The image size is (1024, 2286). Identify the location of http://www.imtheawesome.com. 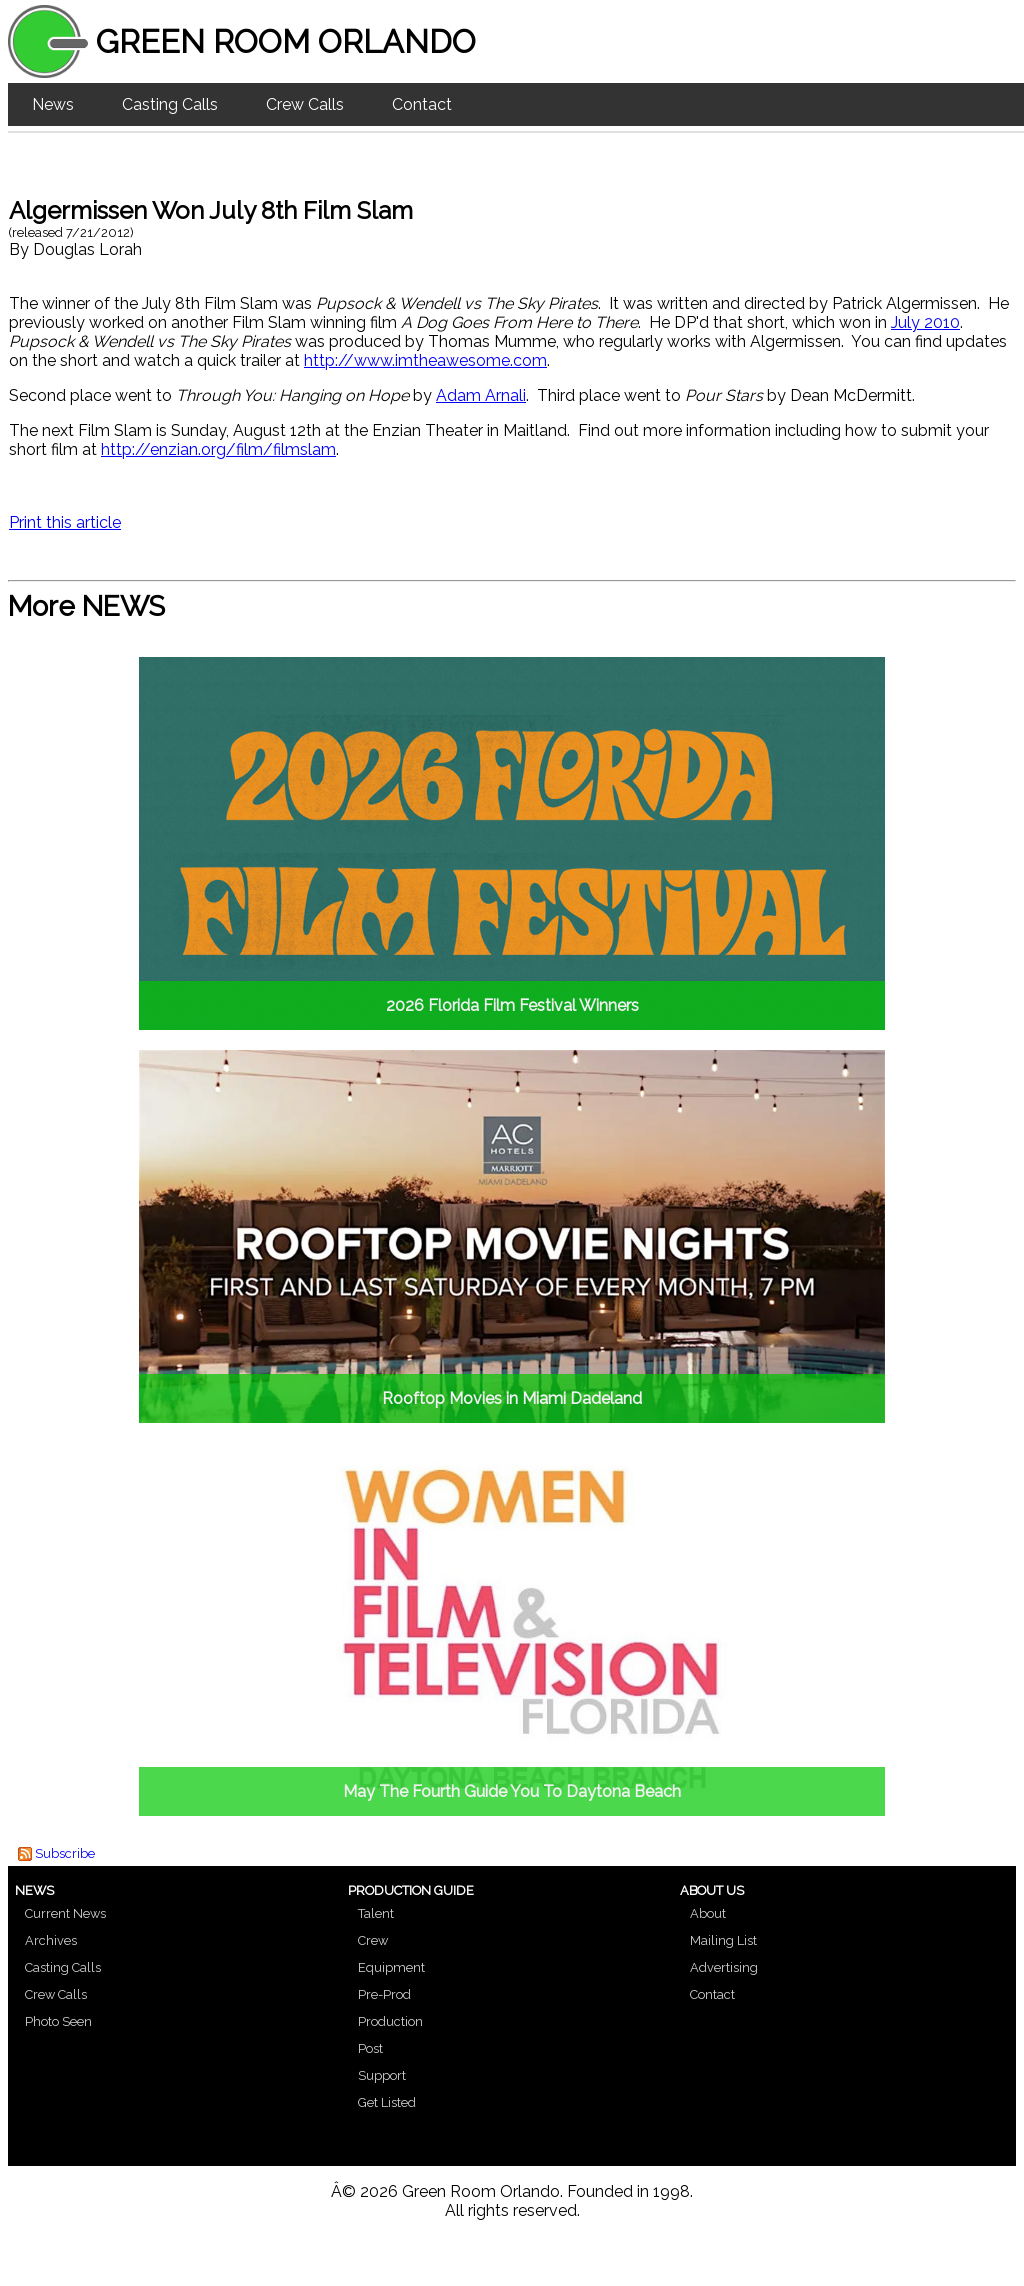
(425, 360).